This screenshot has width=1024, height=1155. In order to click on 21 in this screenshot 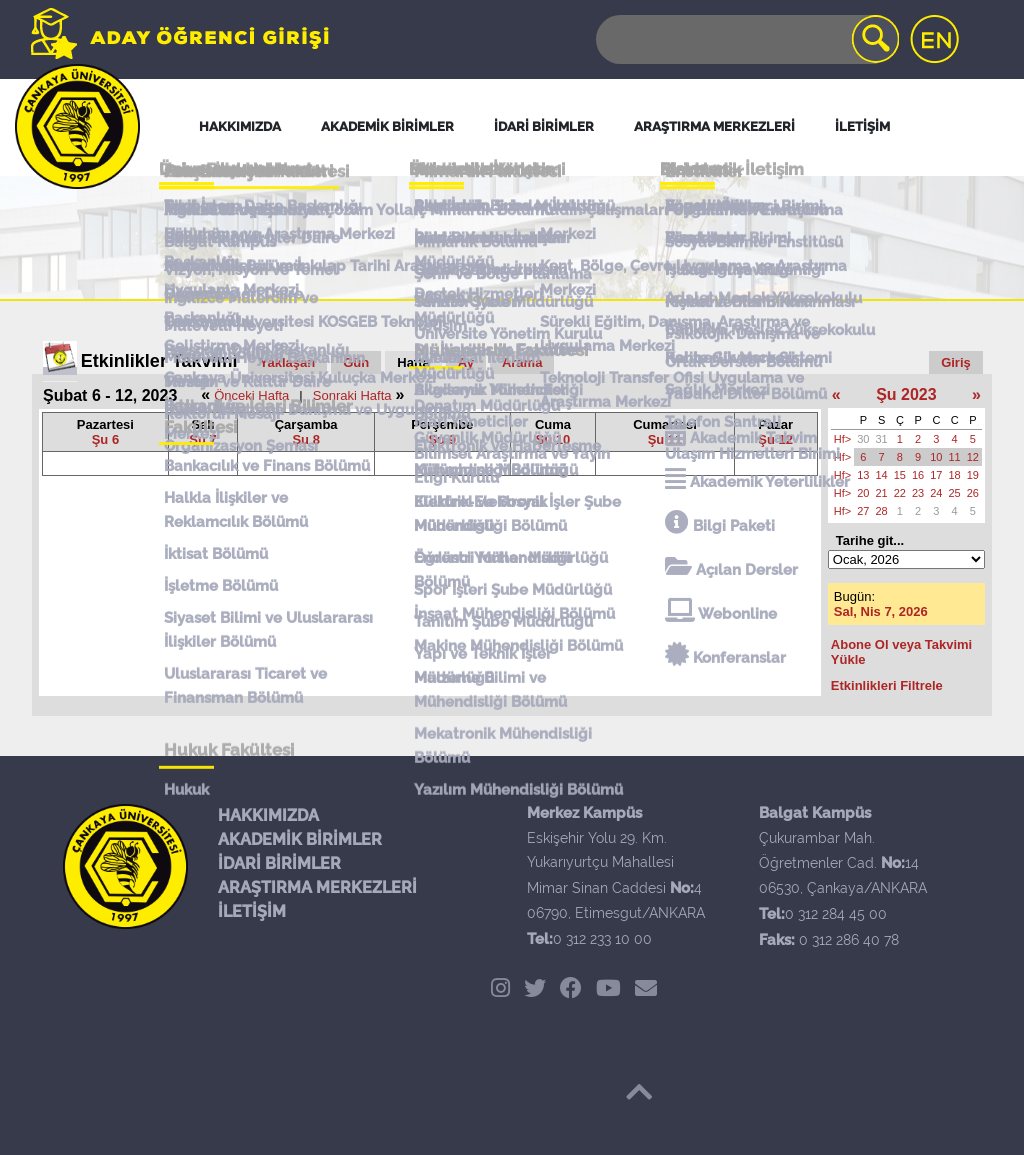, I will do `click(882, 493)`.